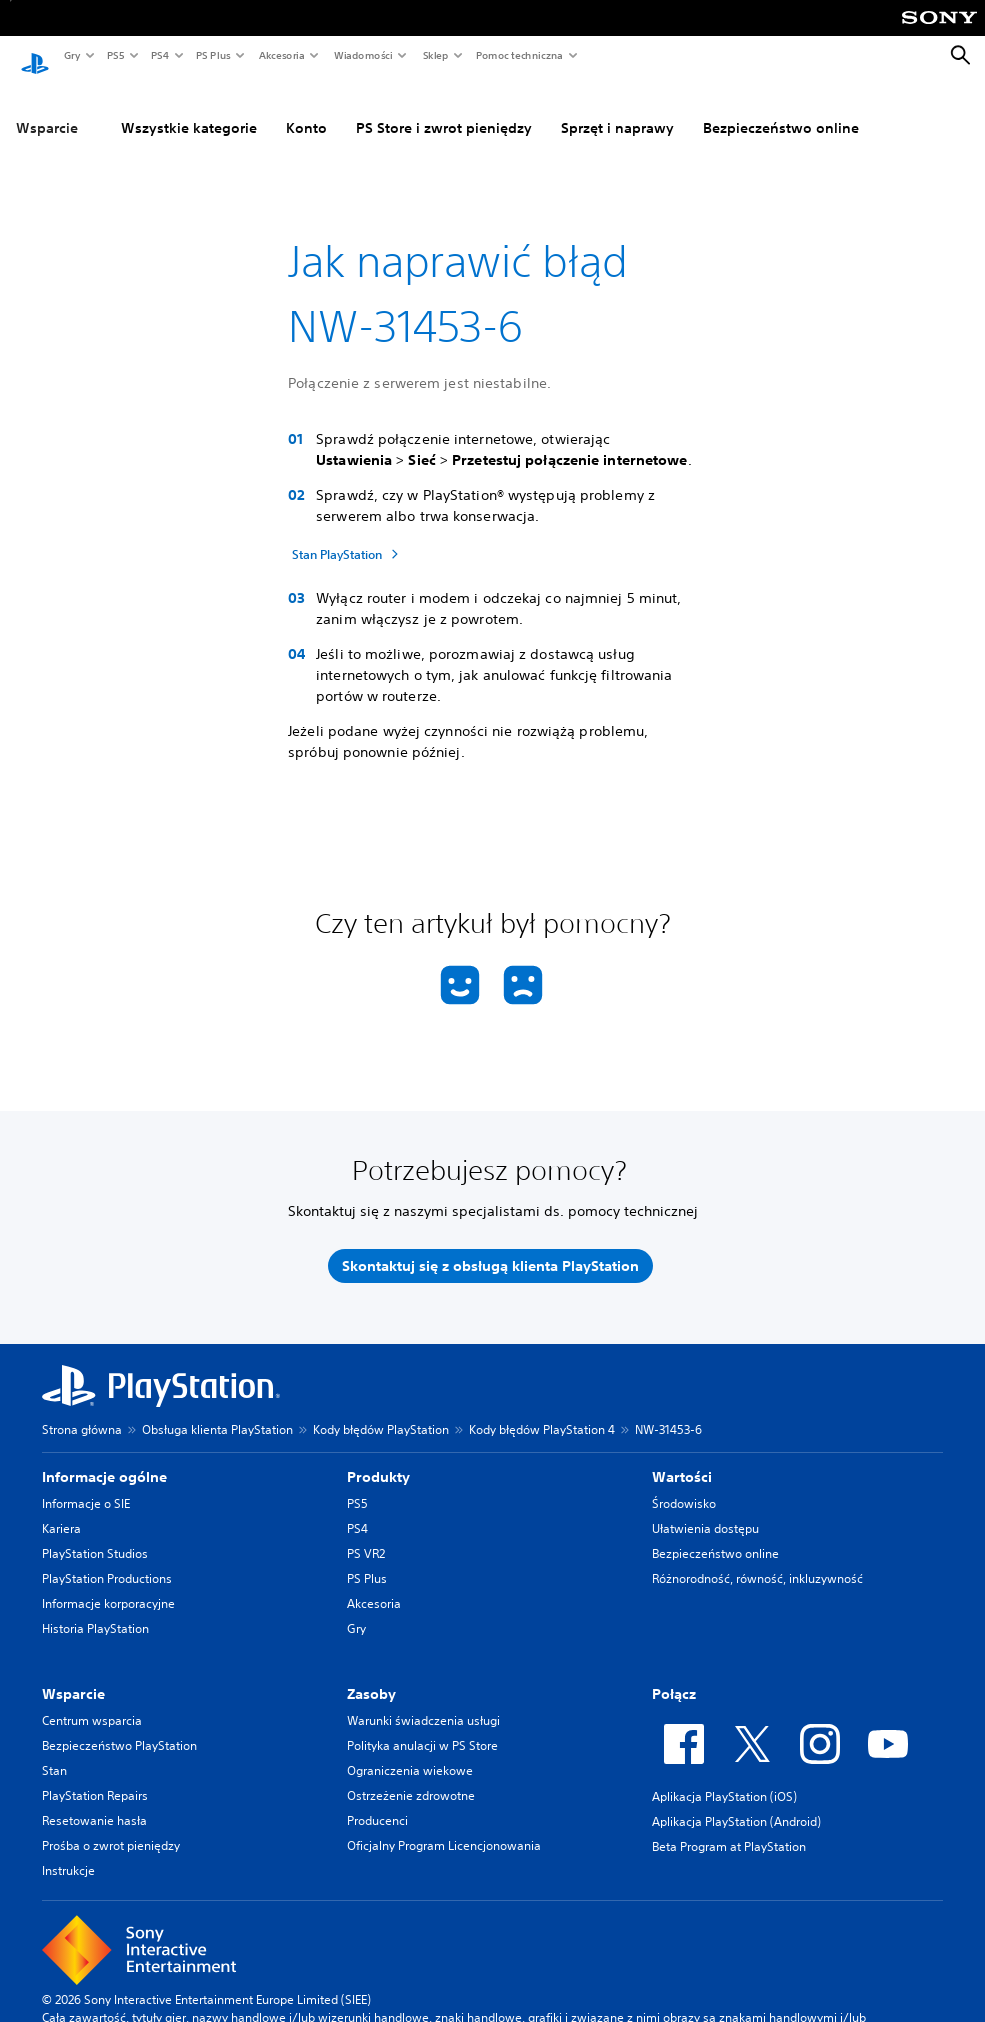 The height and width of the screenshot is (2022, 985). Describe the element at coordinates (94, 1801) in the screenshot. I see `Resetowanie hasła` at that location.